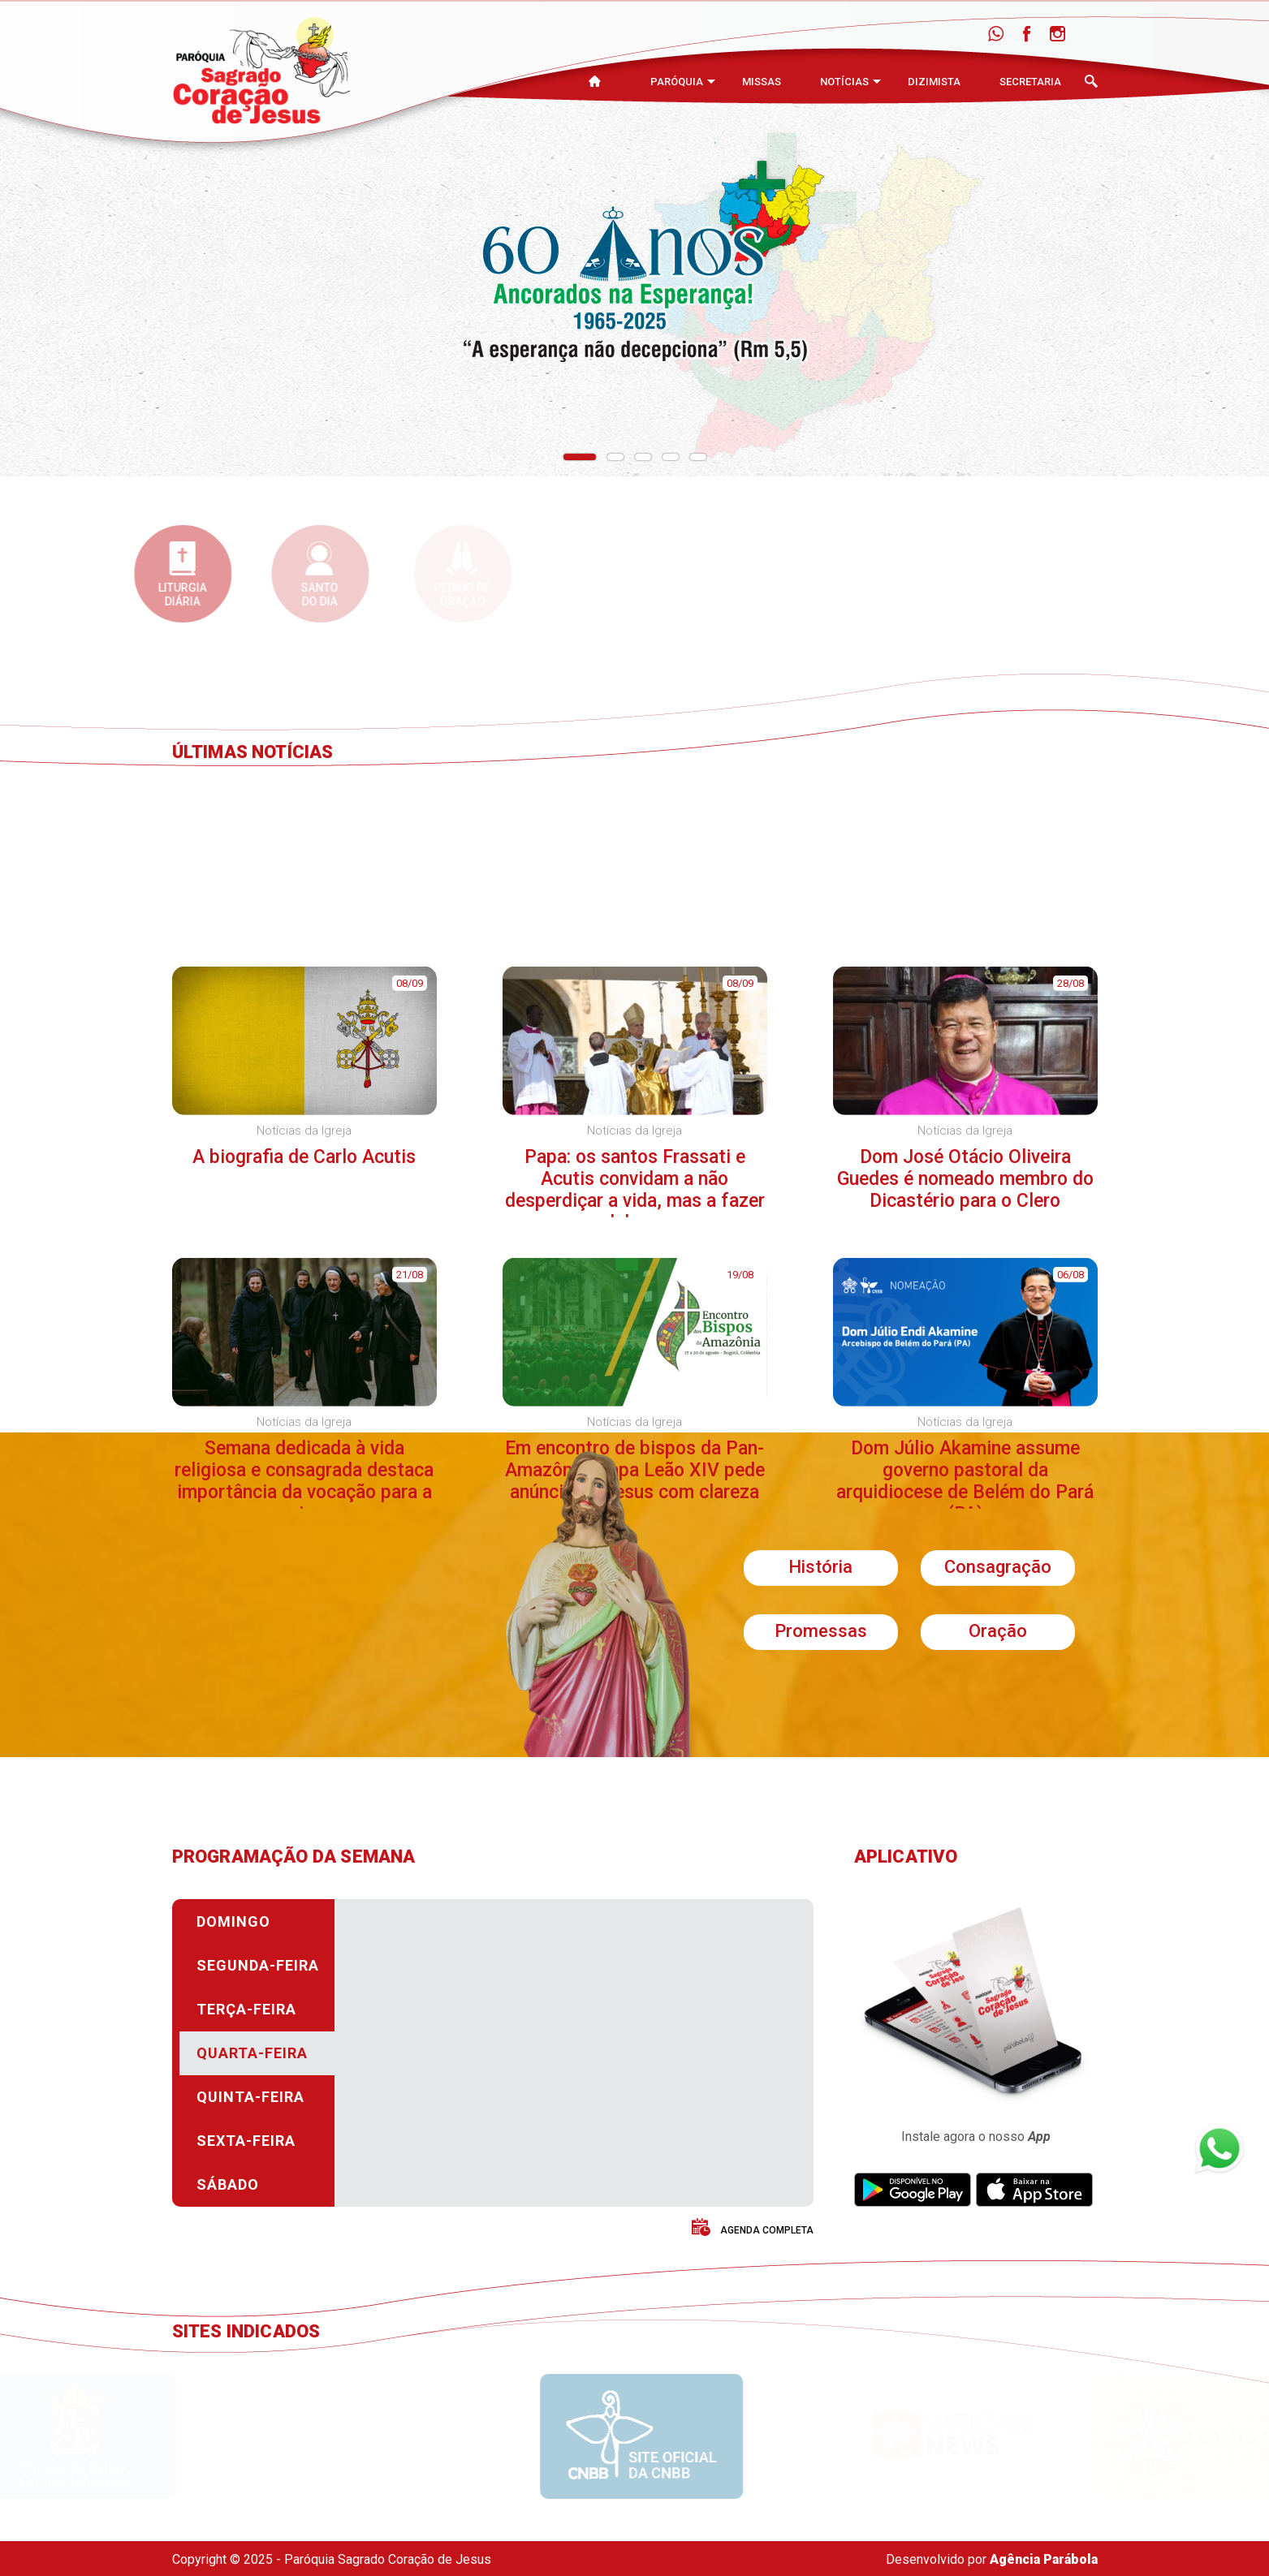 This screenshot has width=1269, height=2576. I want to click on Notícias, so click(844, 81).